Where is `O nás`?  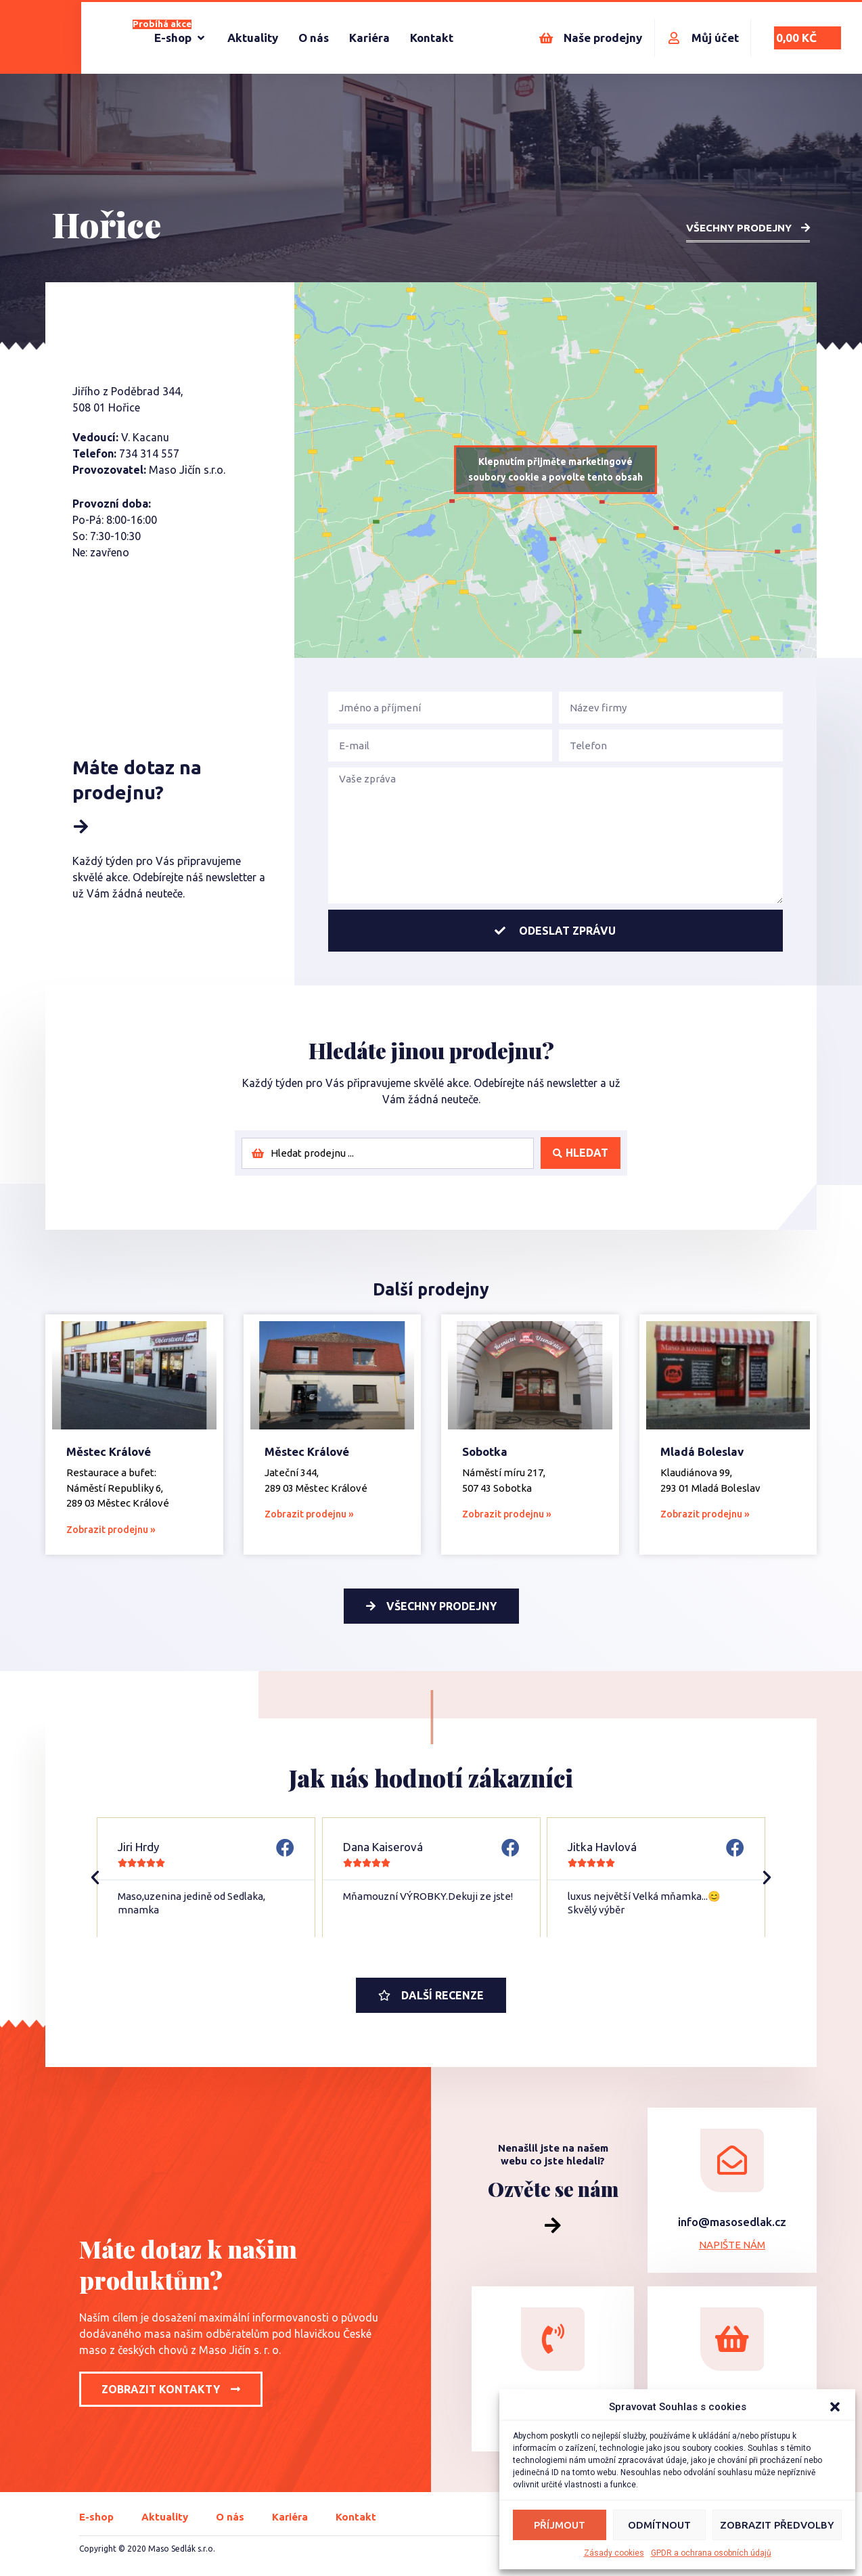
O nás is located at coordinates (230, 2517).